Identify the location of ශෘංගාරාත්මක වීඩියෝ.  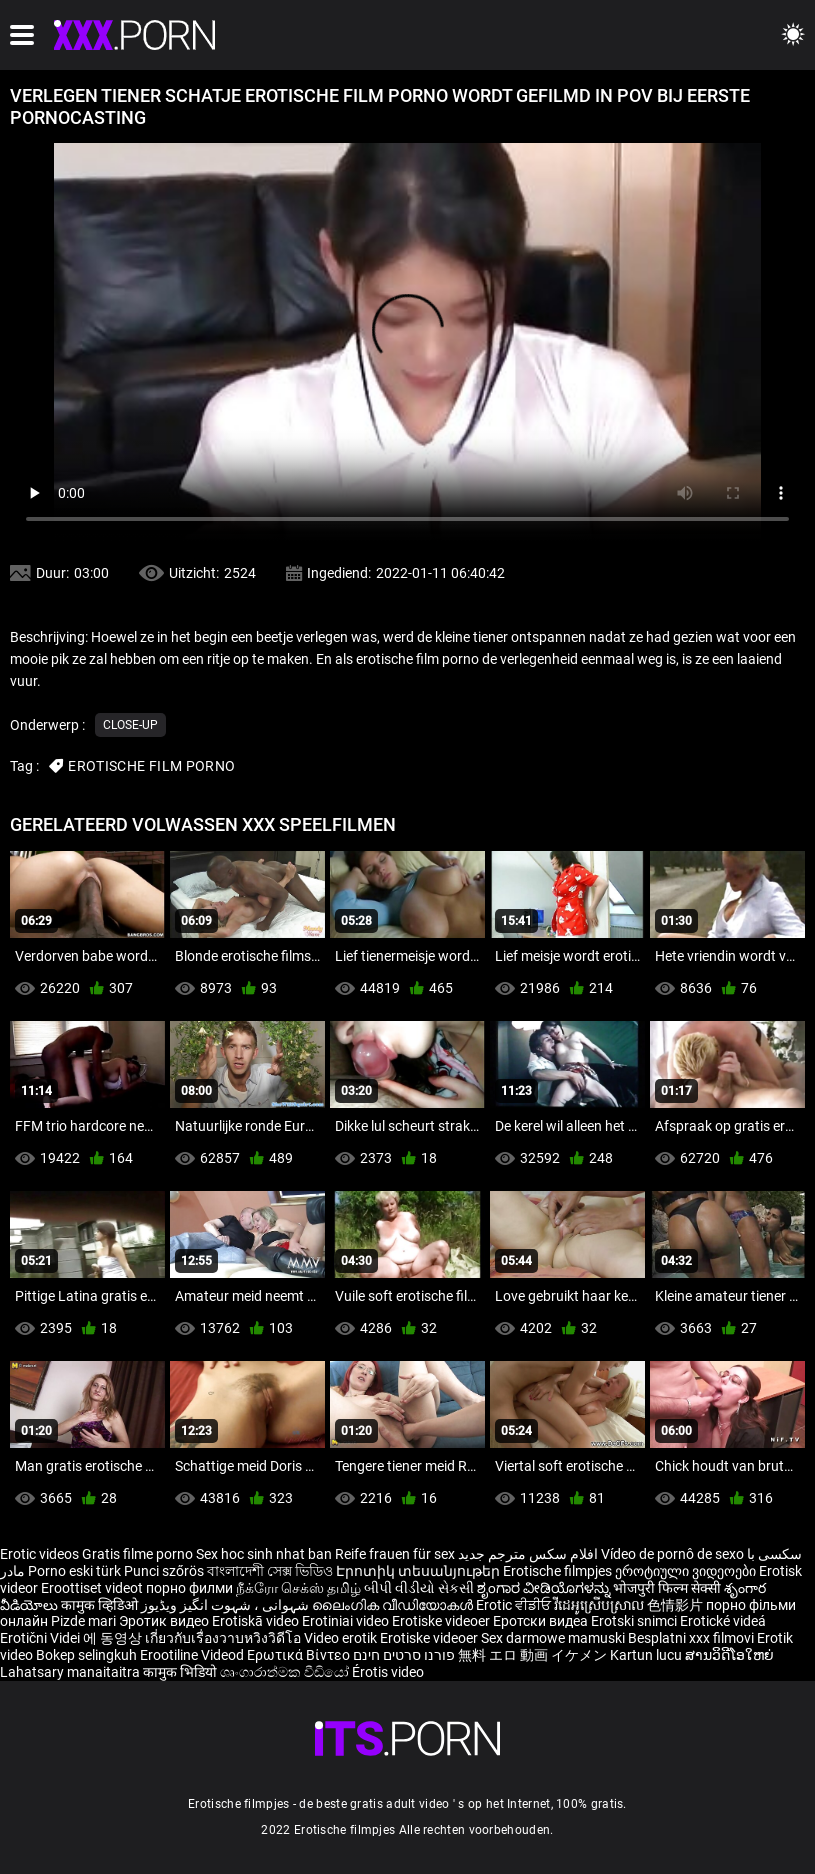
(286, 1672).